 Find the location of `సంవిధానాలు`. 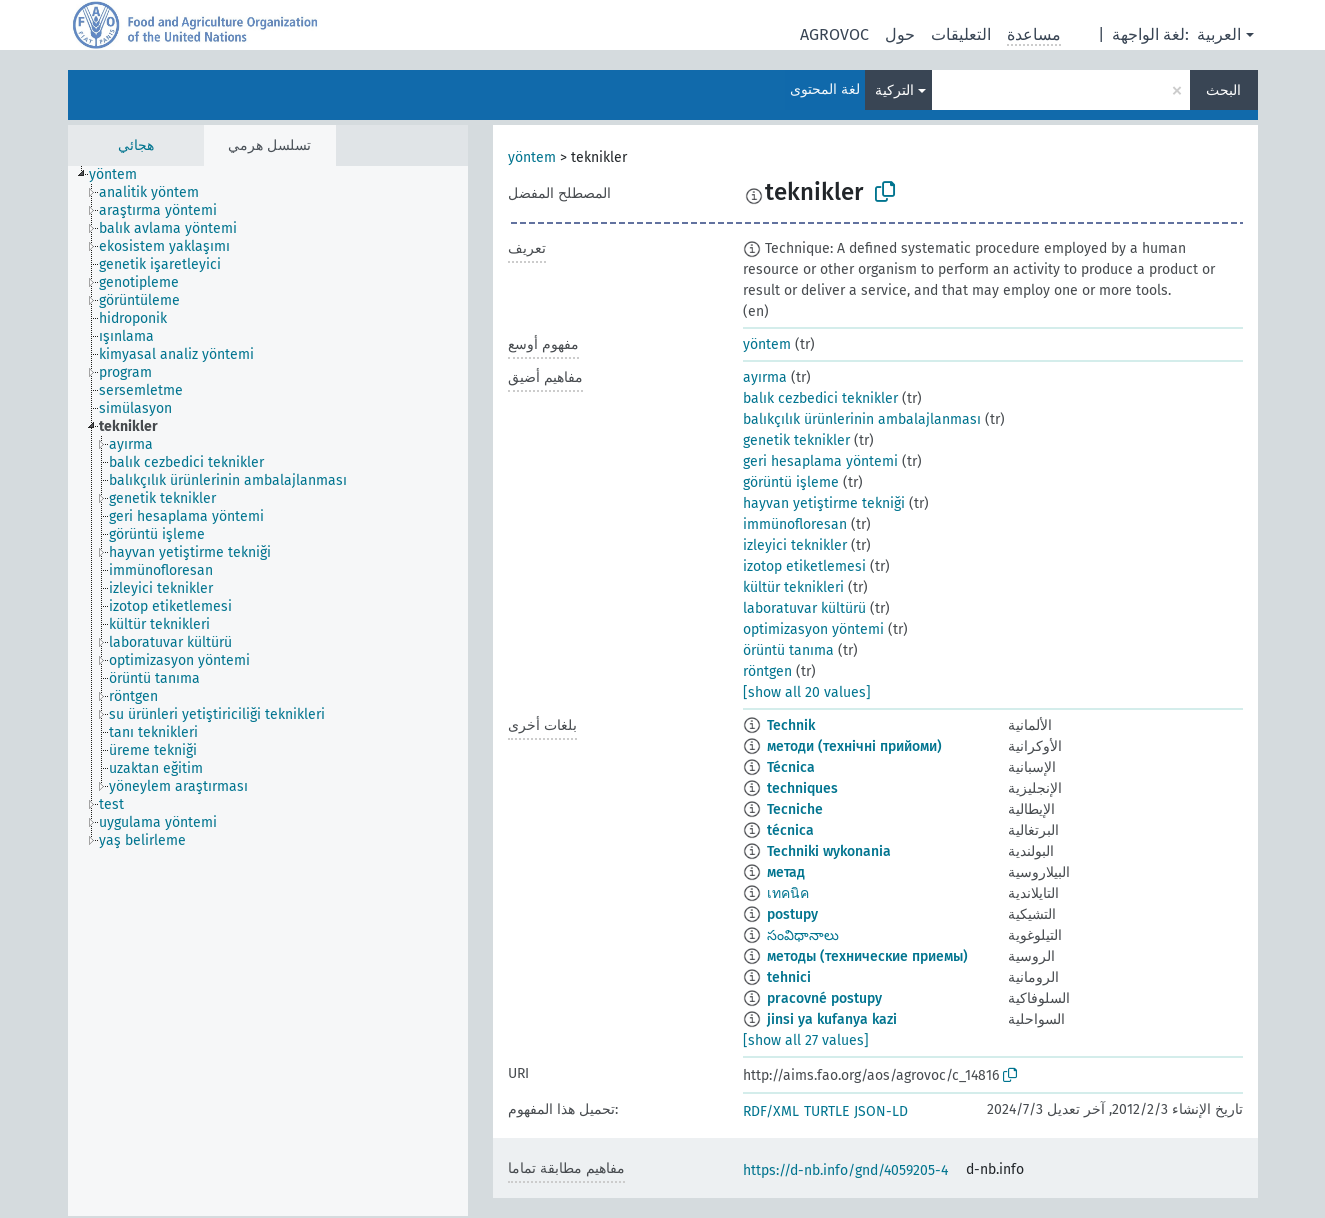

సంవిధానాలు is located at coordinates (803, 935).